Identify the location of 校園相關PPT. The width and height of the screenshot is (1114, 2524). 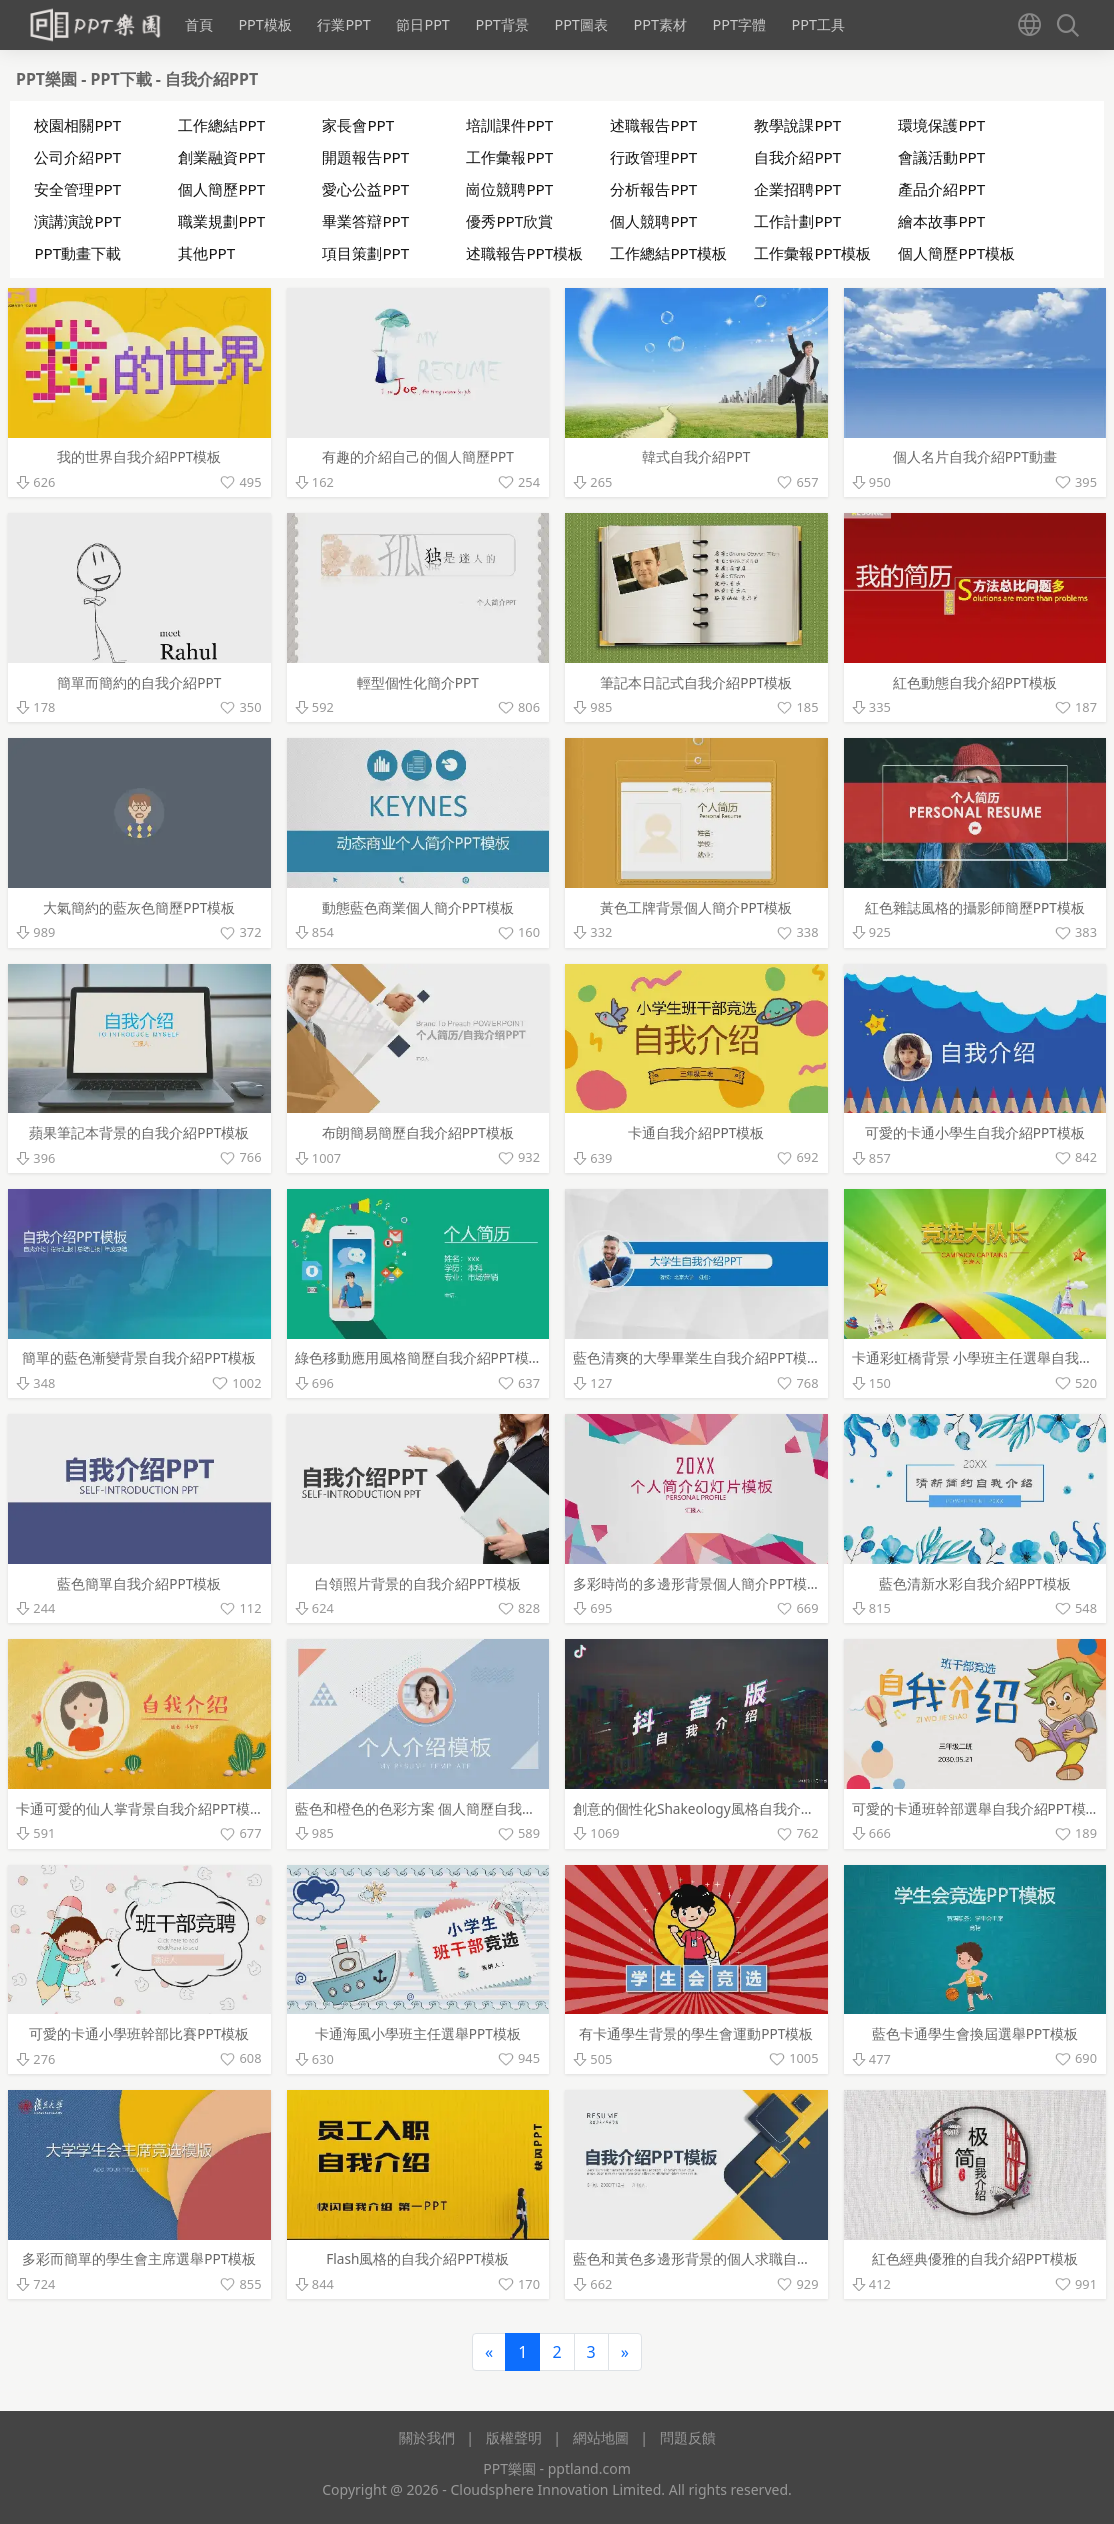
(77, 125).